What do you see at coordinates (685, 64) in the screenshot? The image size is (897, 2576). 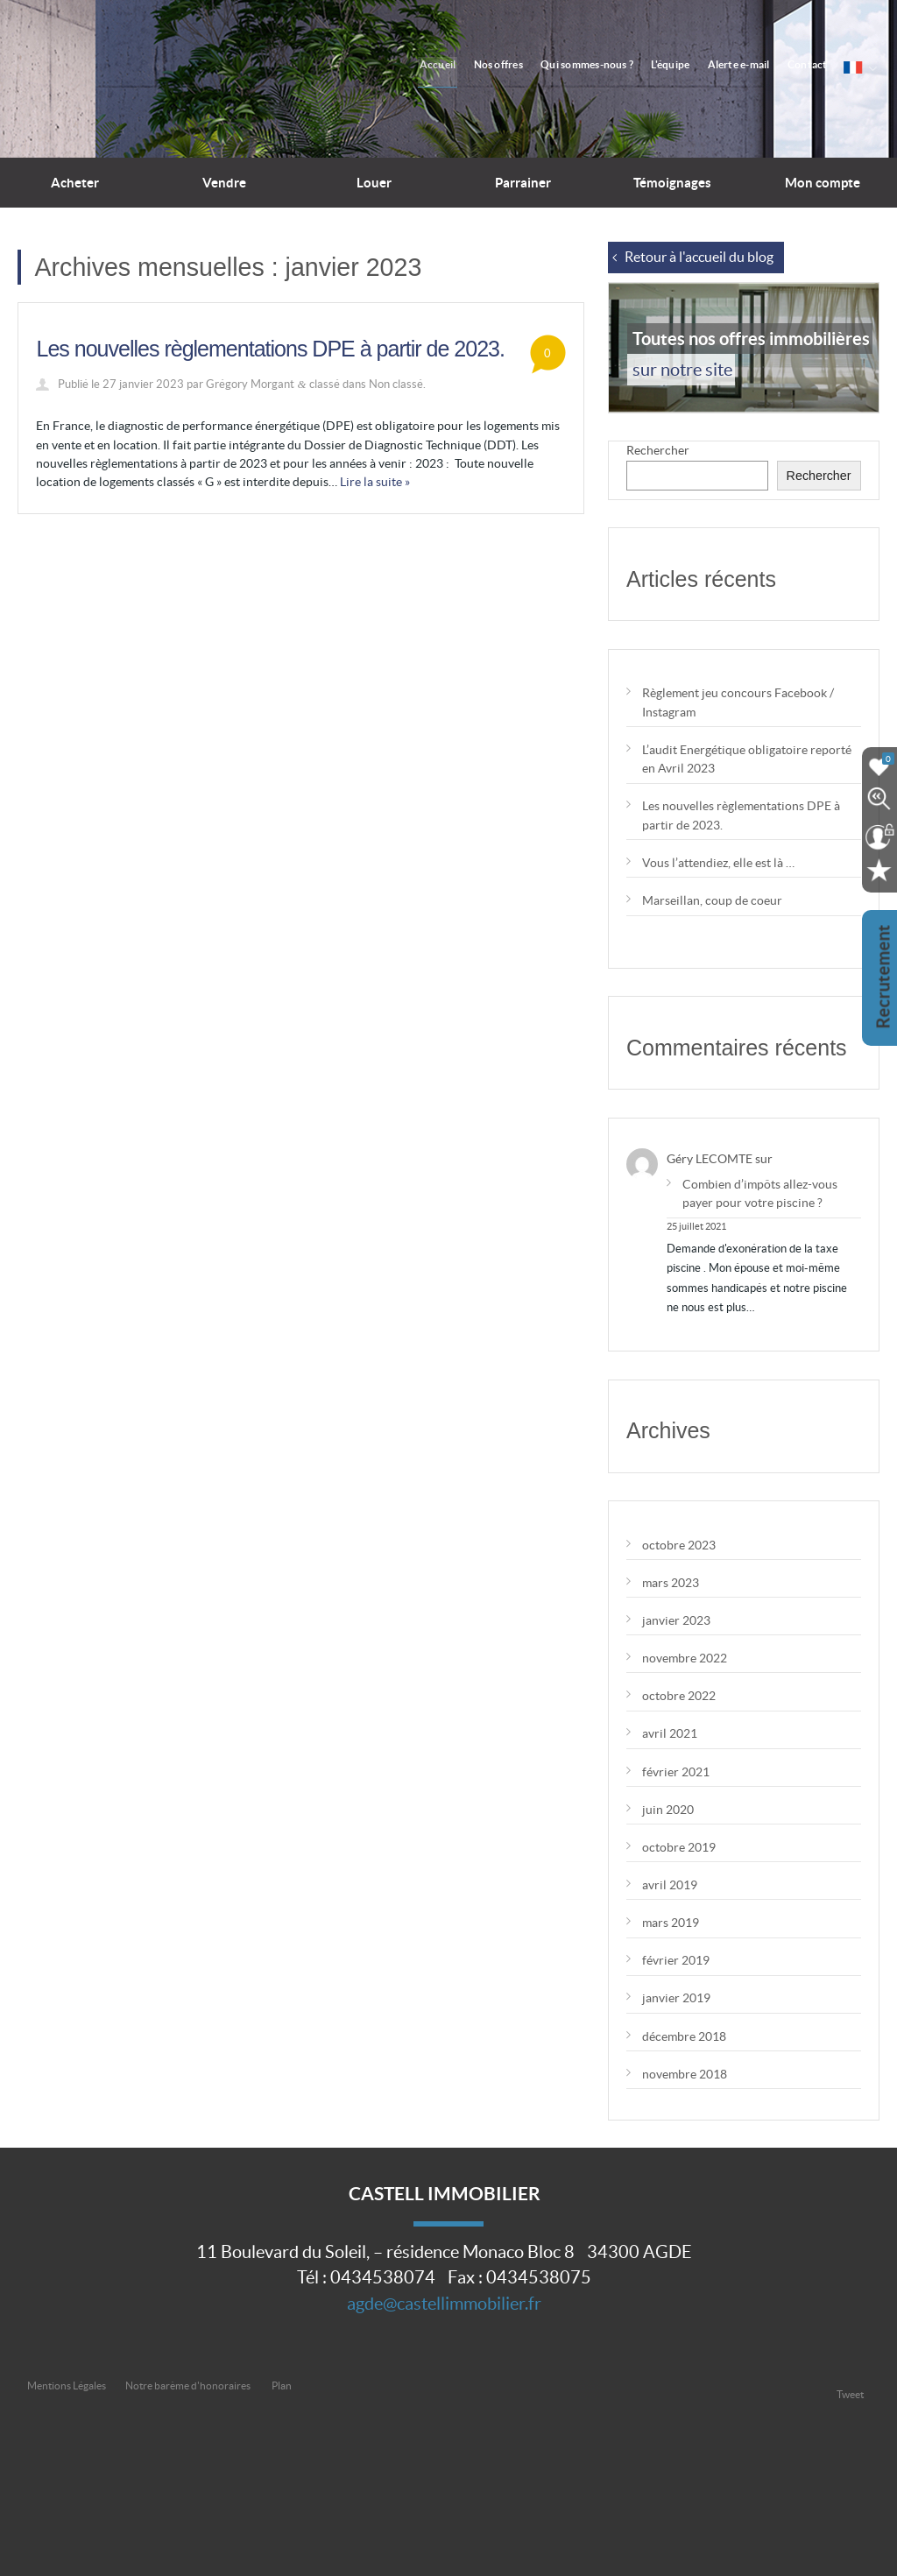 I see `L'équipe` at bounding box center [685, 64].